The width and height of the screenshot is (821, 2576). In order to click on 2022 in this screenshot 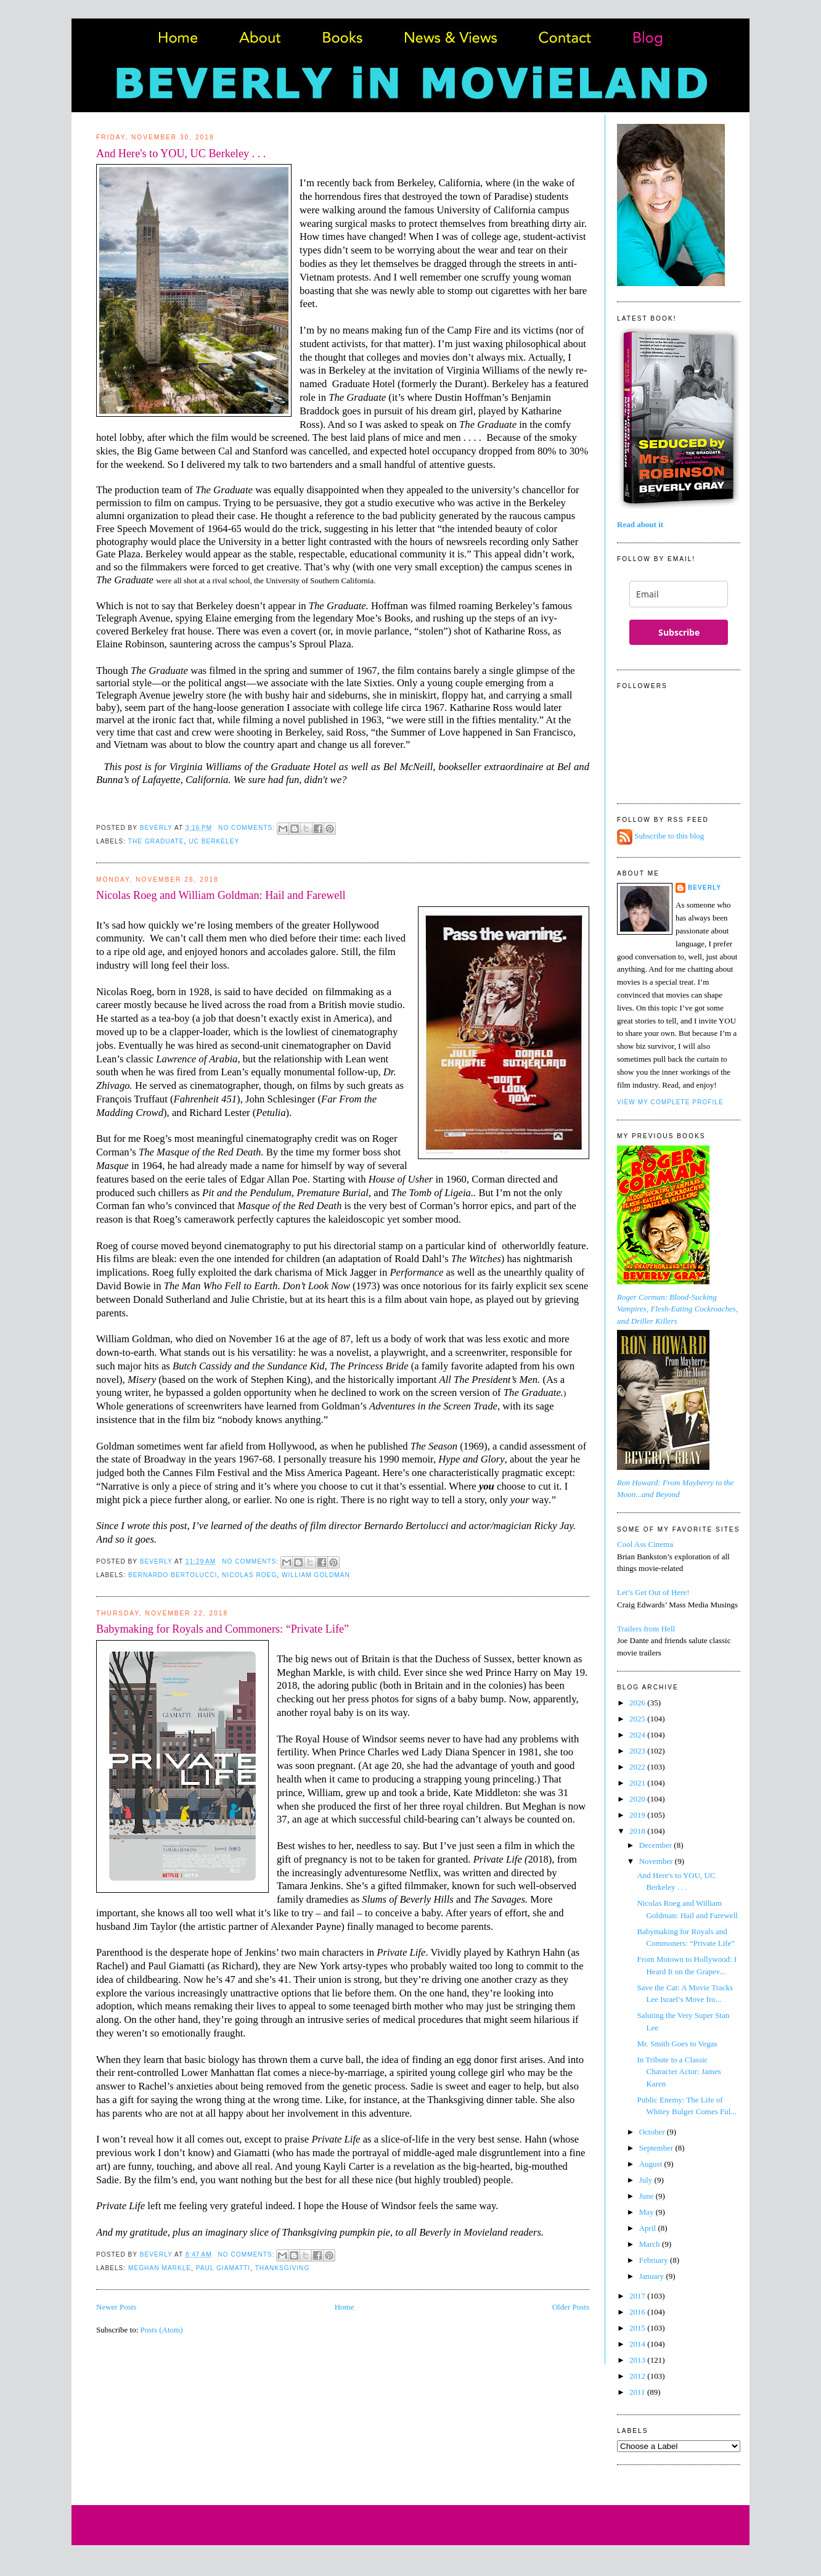, I will do `click(638, 1766)`.